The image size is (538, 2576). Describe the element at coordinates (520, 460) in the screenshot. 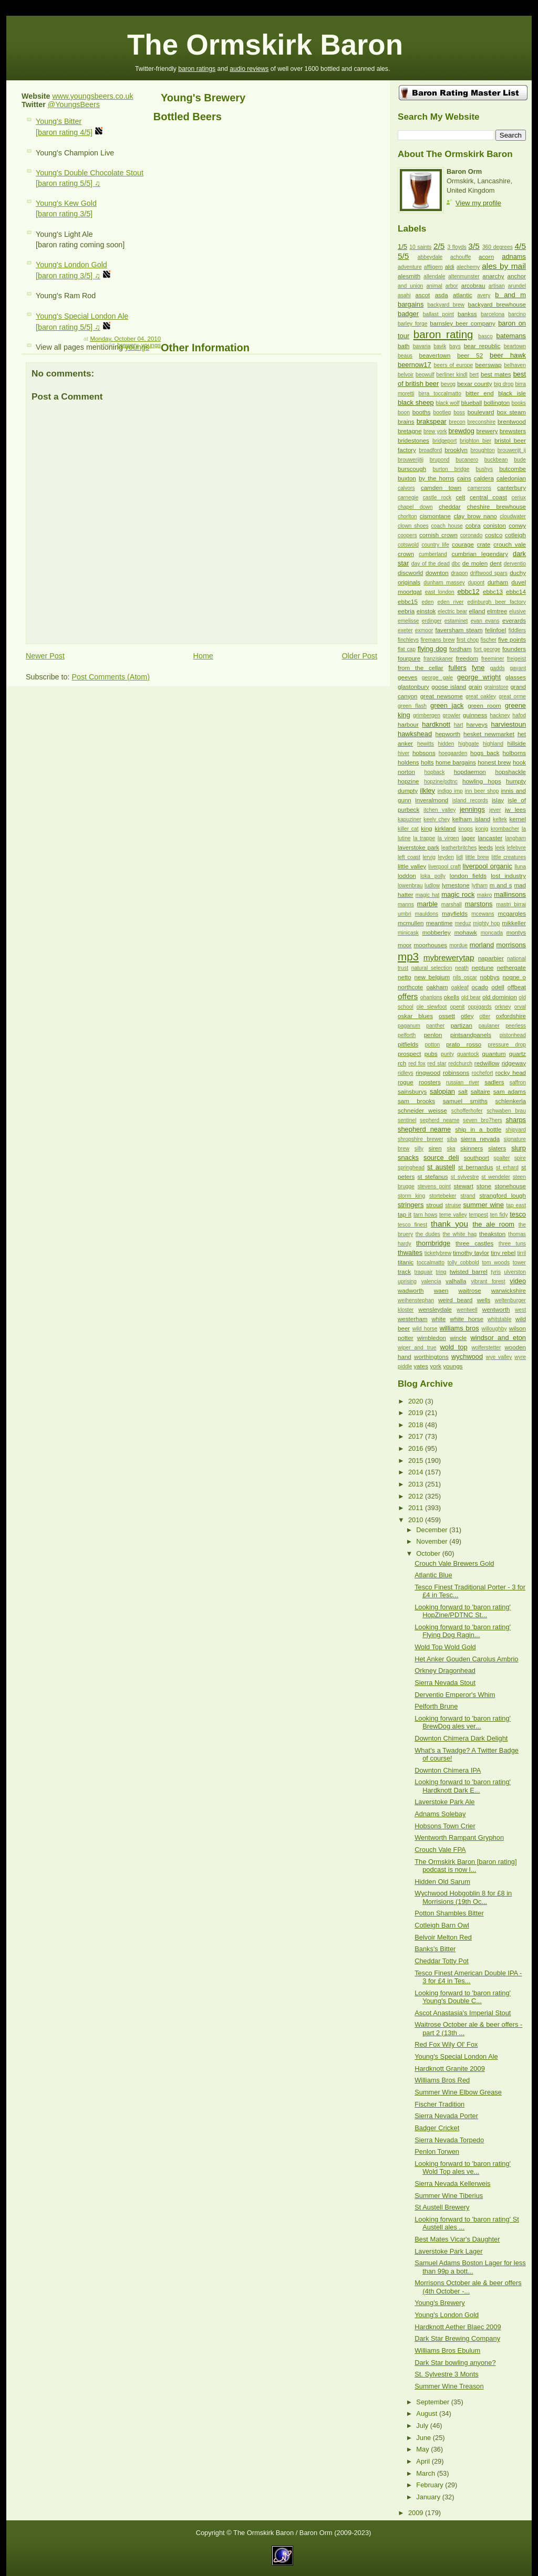

I see `bude` at that location.